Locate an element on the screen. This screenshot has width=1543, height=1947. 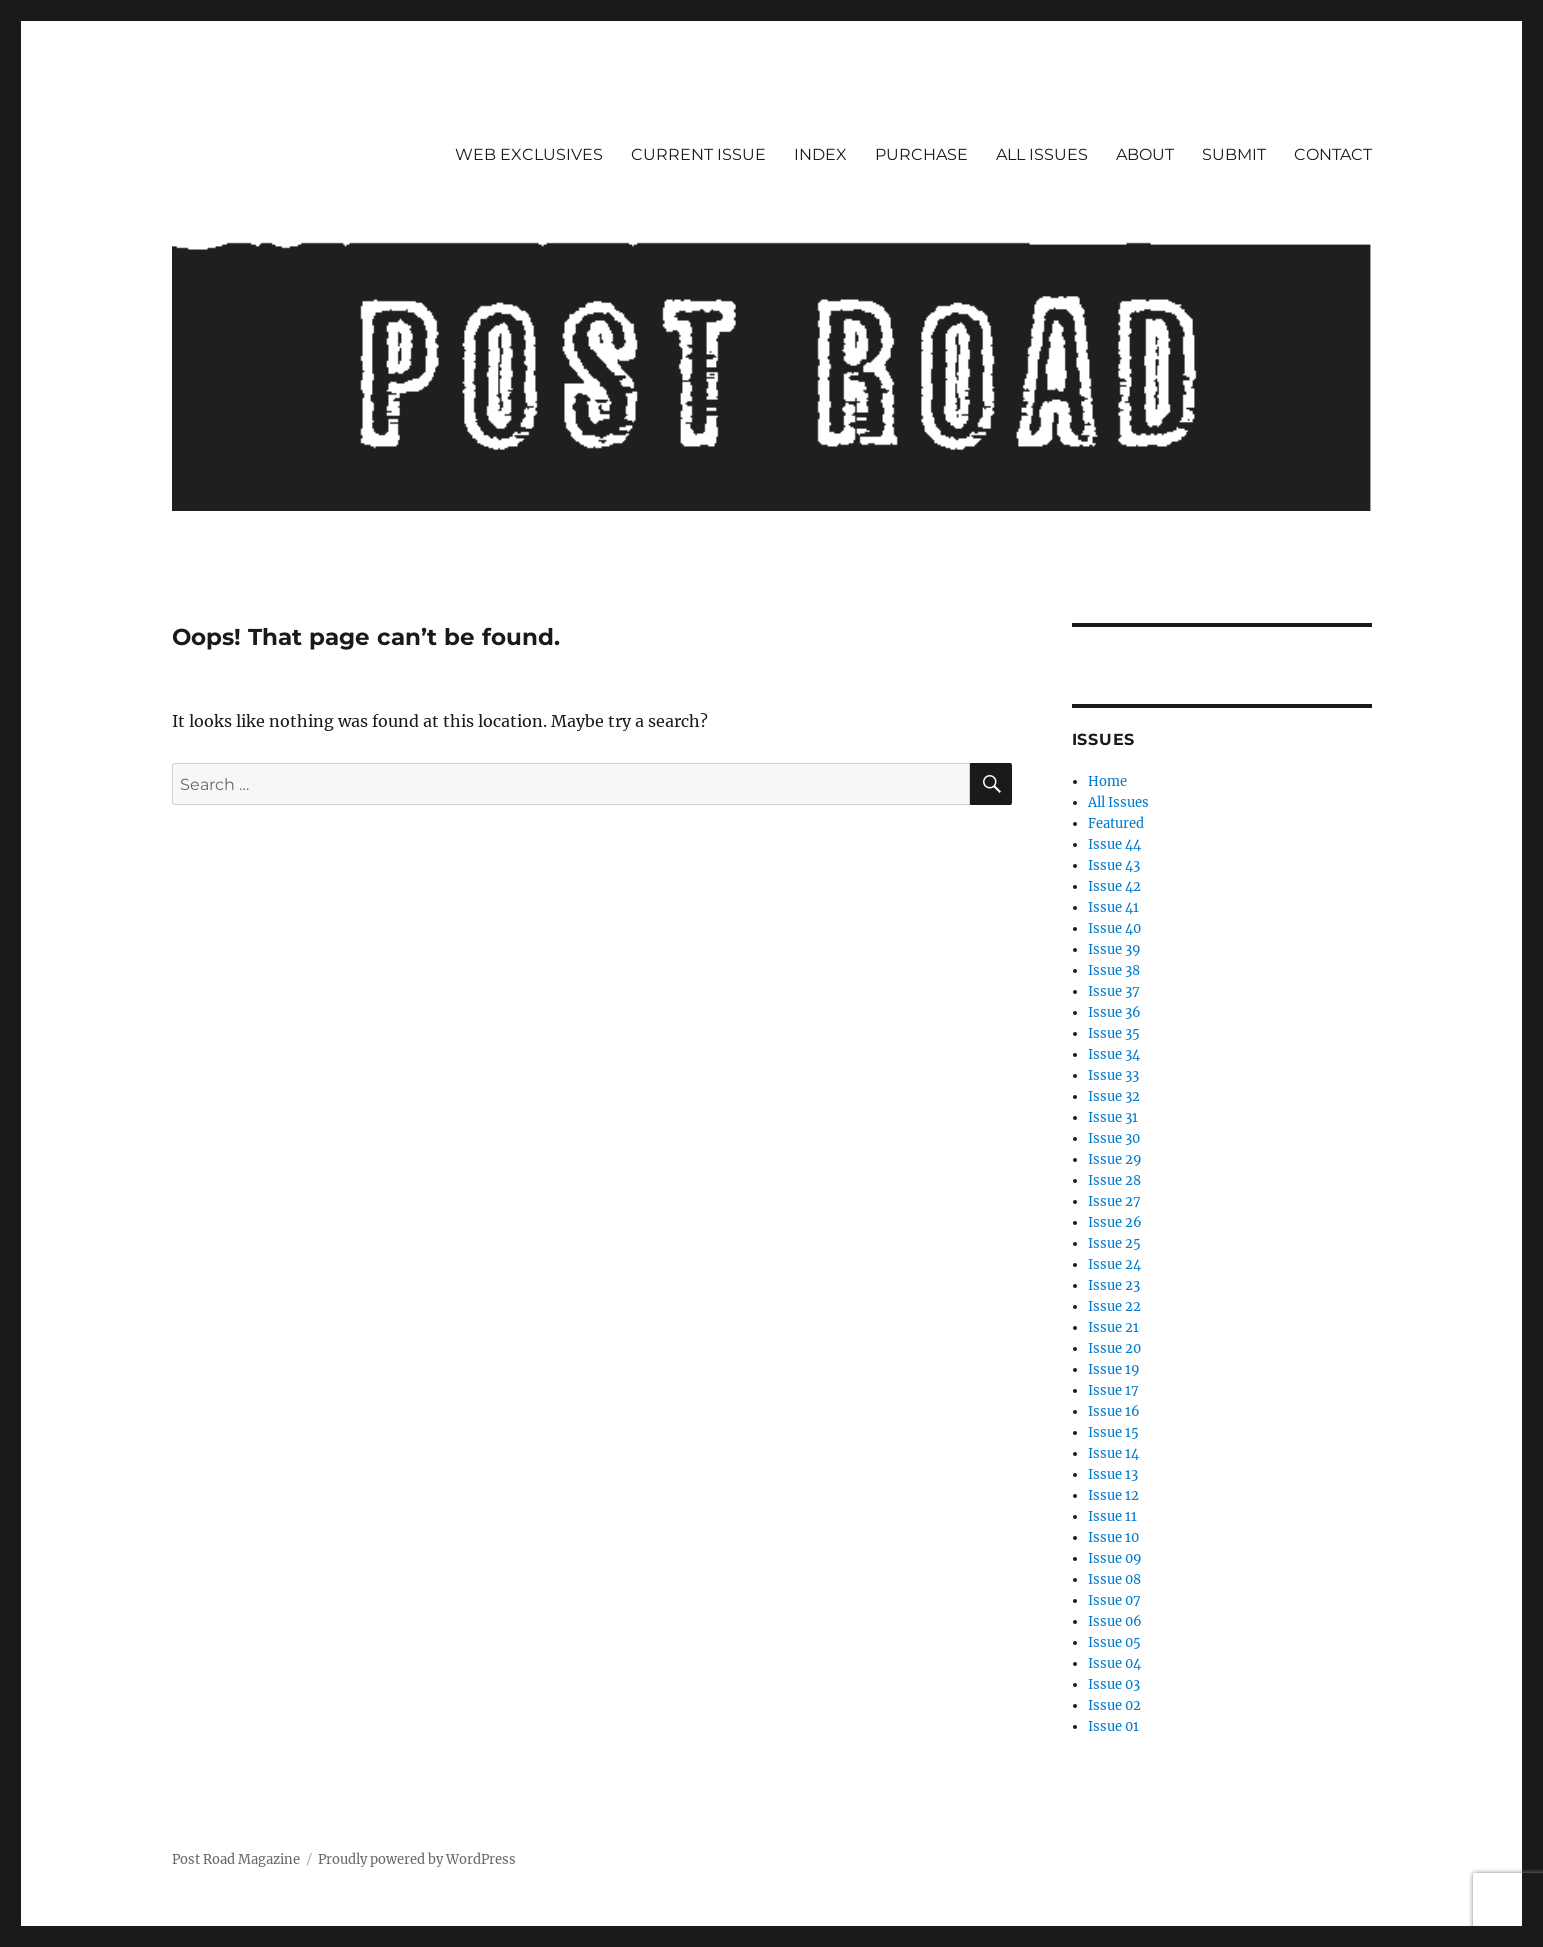
SUBMIT is located at coordinates (1234, 154).